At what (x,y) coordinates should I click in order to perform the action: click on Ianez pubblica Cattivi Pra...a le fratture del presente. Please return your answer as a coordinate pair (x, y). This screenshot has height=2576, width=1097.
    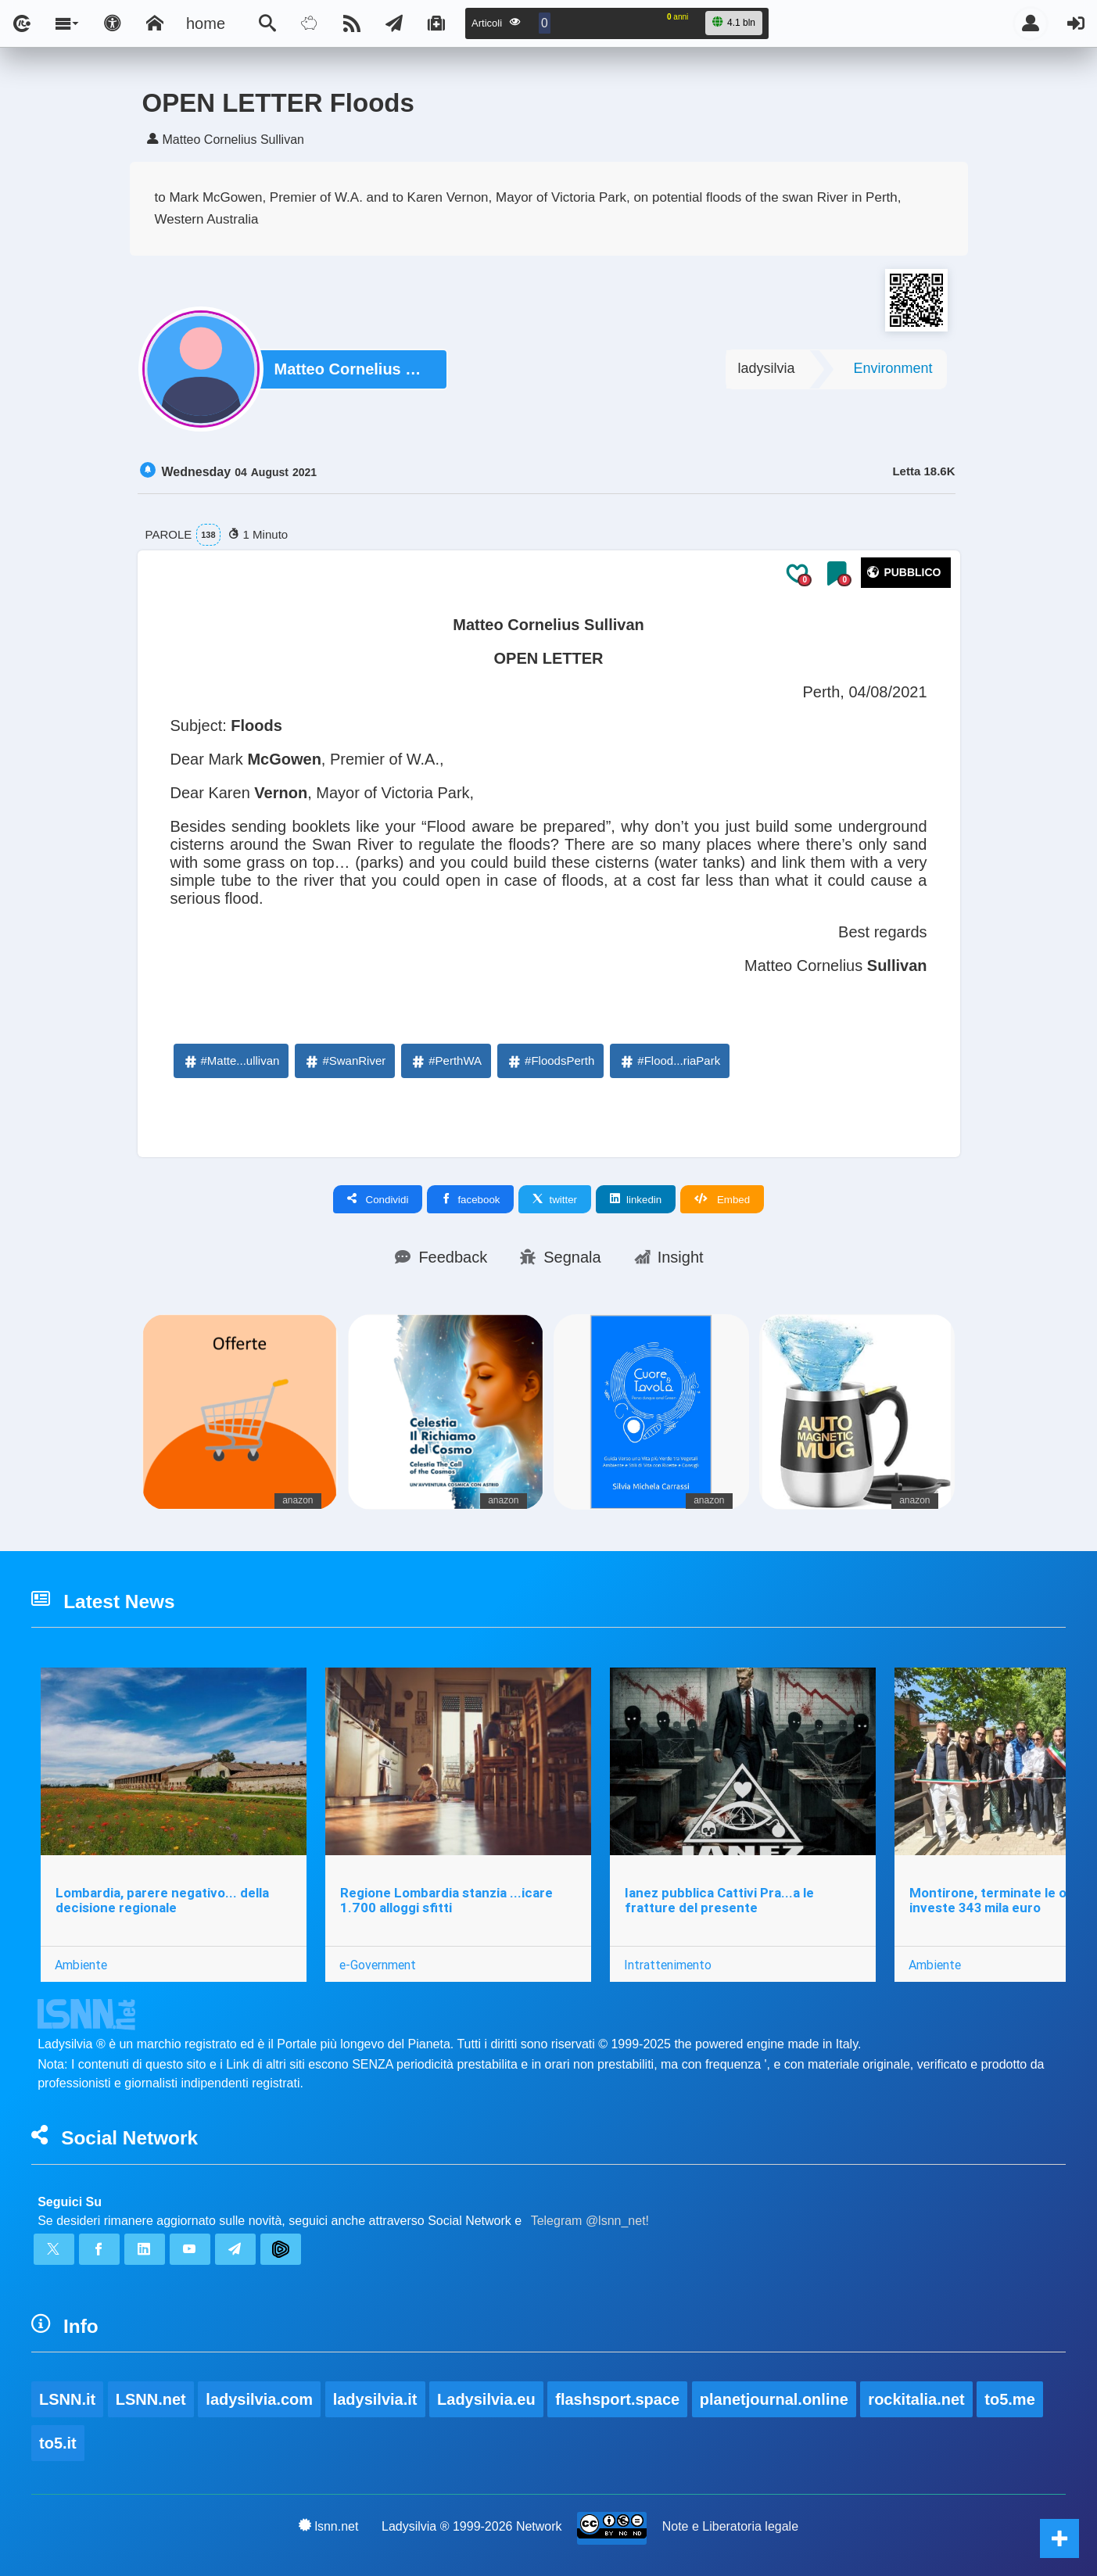
    Looking at the image, I should click on (719, 1900).